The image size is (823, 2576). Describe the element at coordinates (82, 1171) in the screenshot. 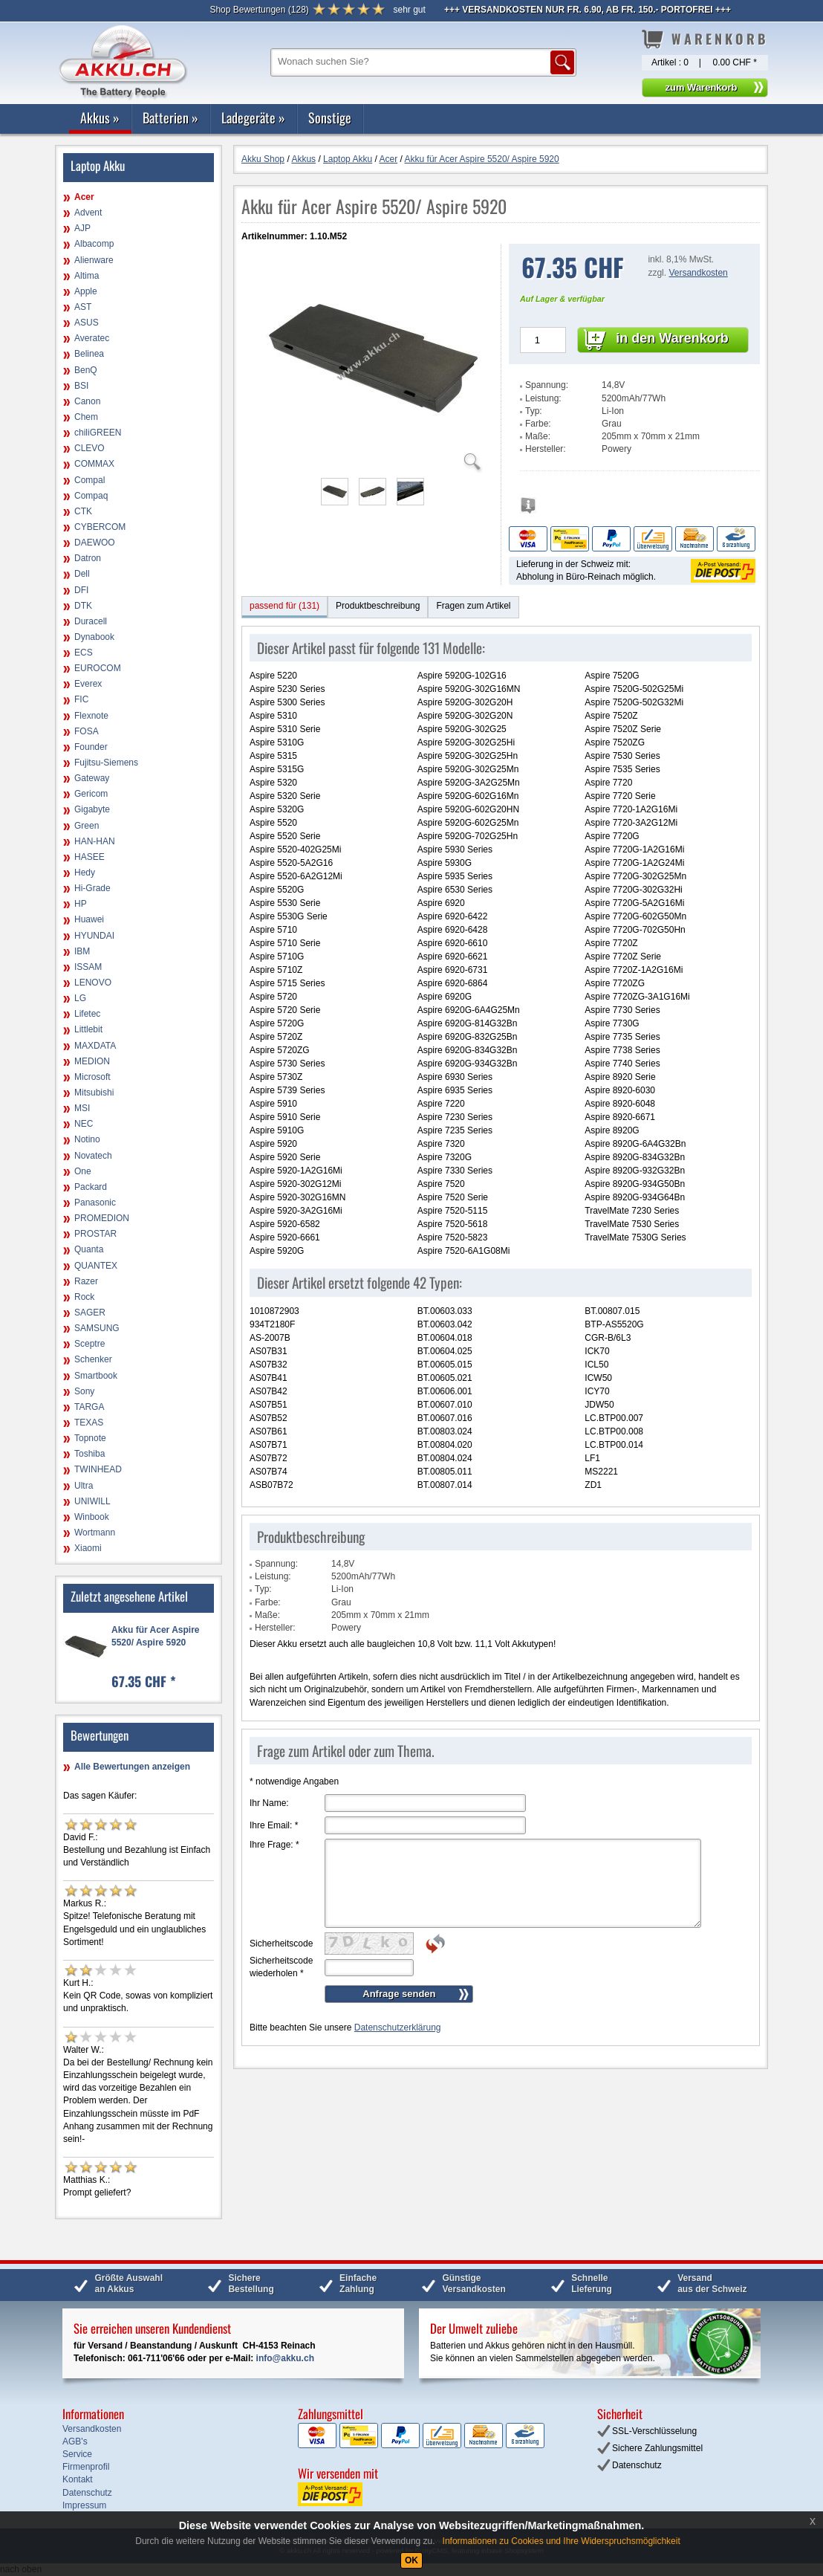

I see `One` at that location.